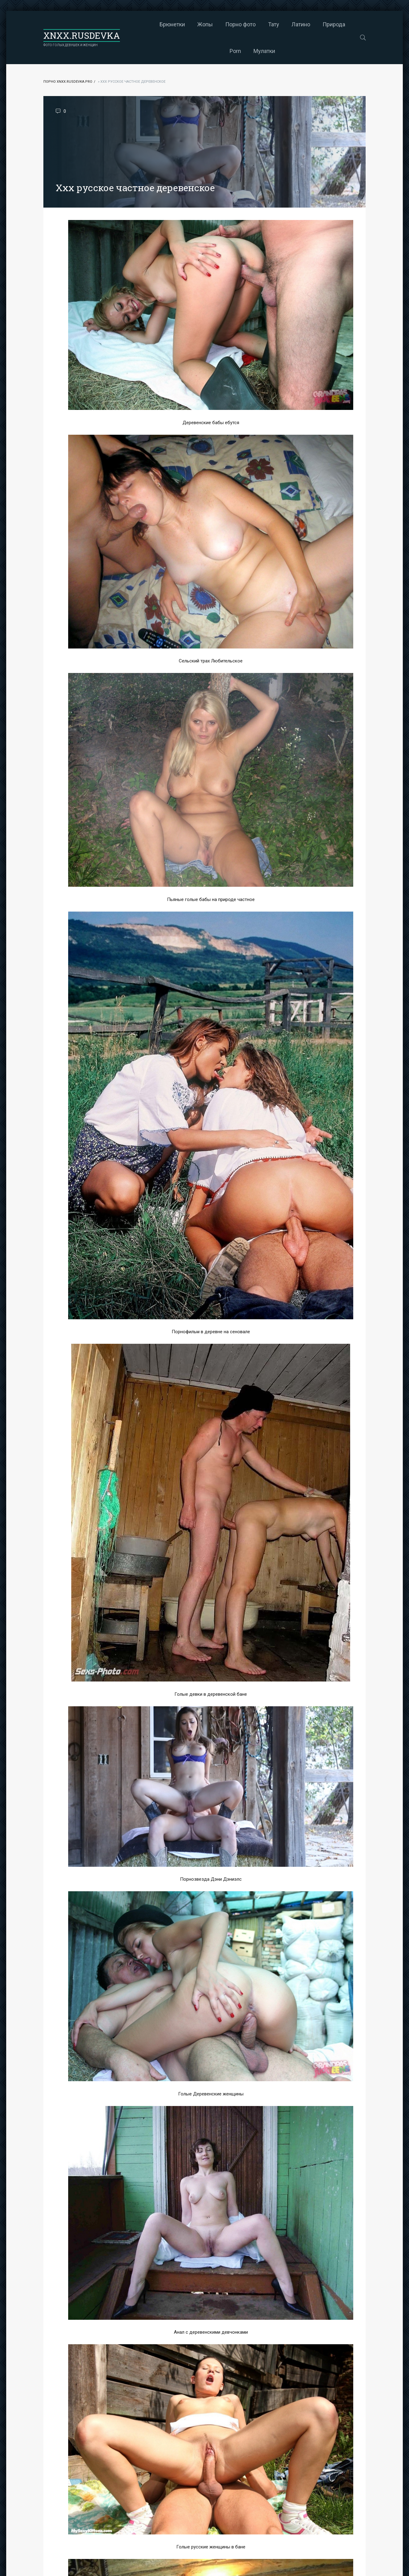 The height and width of the screenshot is (2576, 409). Describe the element at coordinates (249, 24) in the screenshot. I see `Тату` at that location.